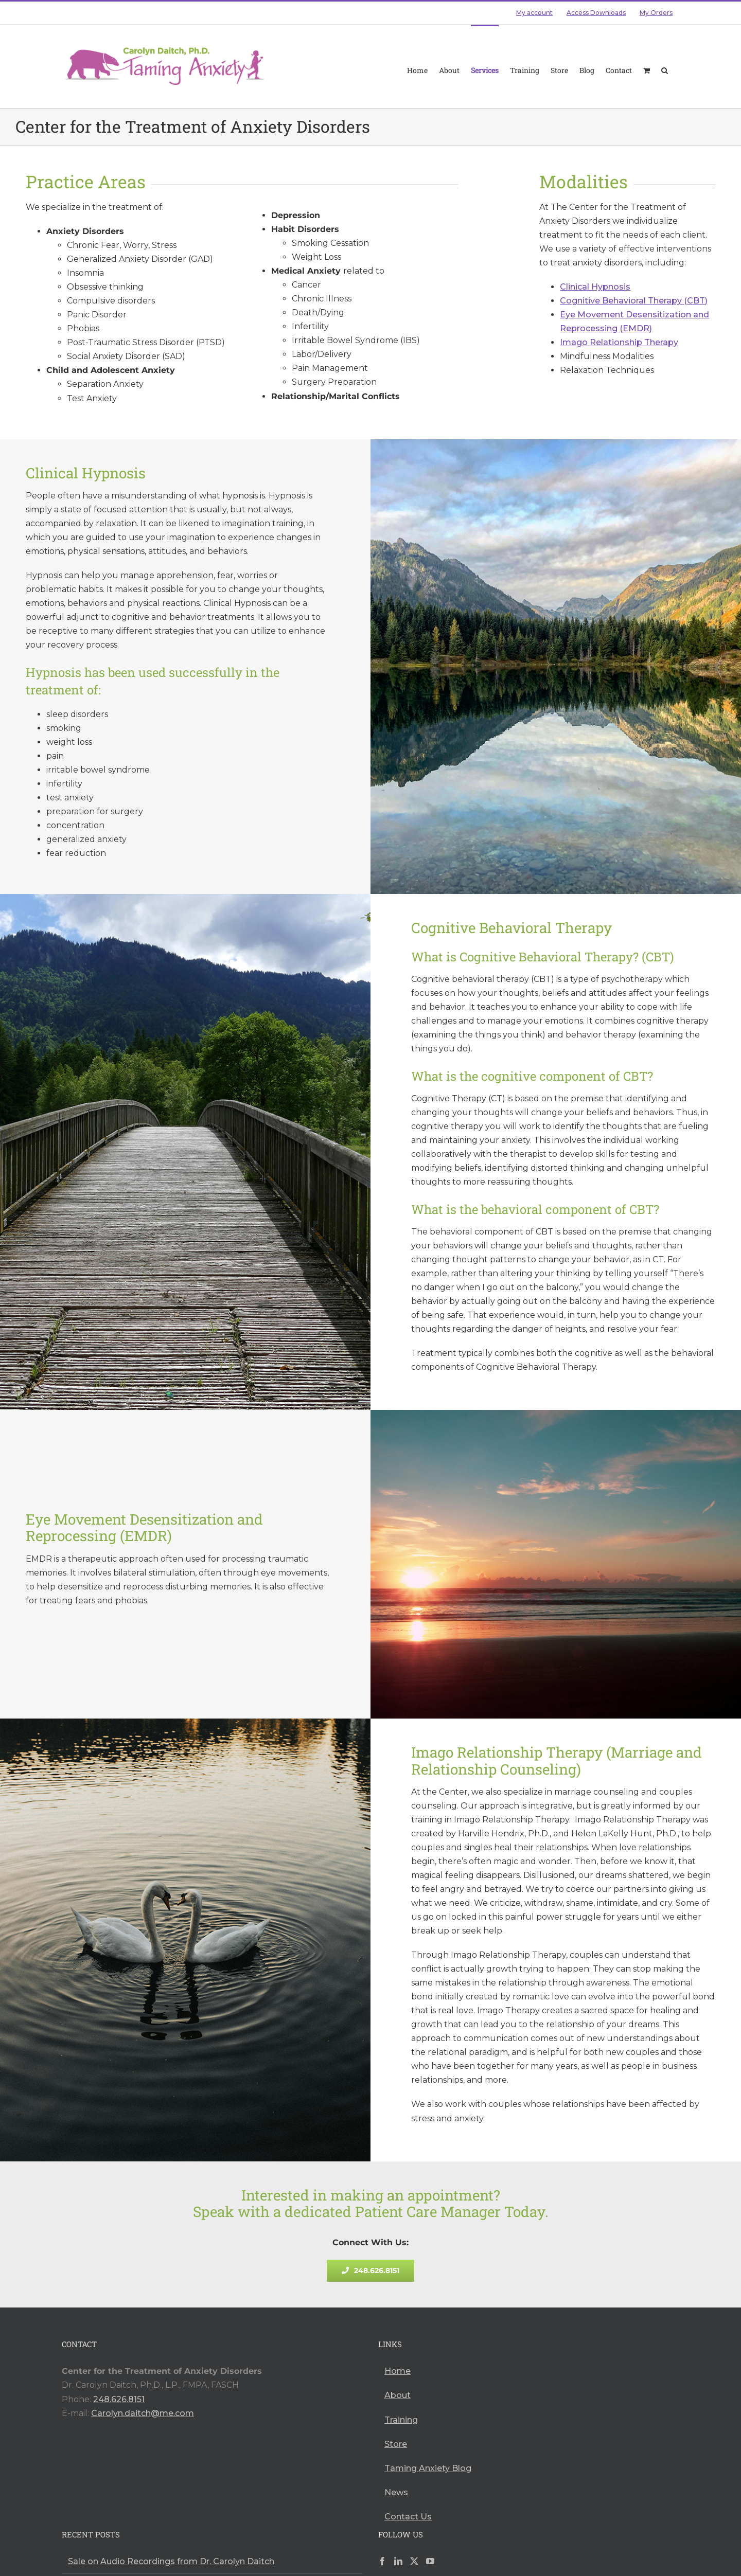 The width and height of the screenshot is (741, 2576). What do you see at coordinates (401, 2420) in the screenshot?
I see `Training` at bounding box center [401, 2420].